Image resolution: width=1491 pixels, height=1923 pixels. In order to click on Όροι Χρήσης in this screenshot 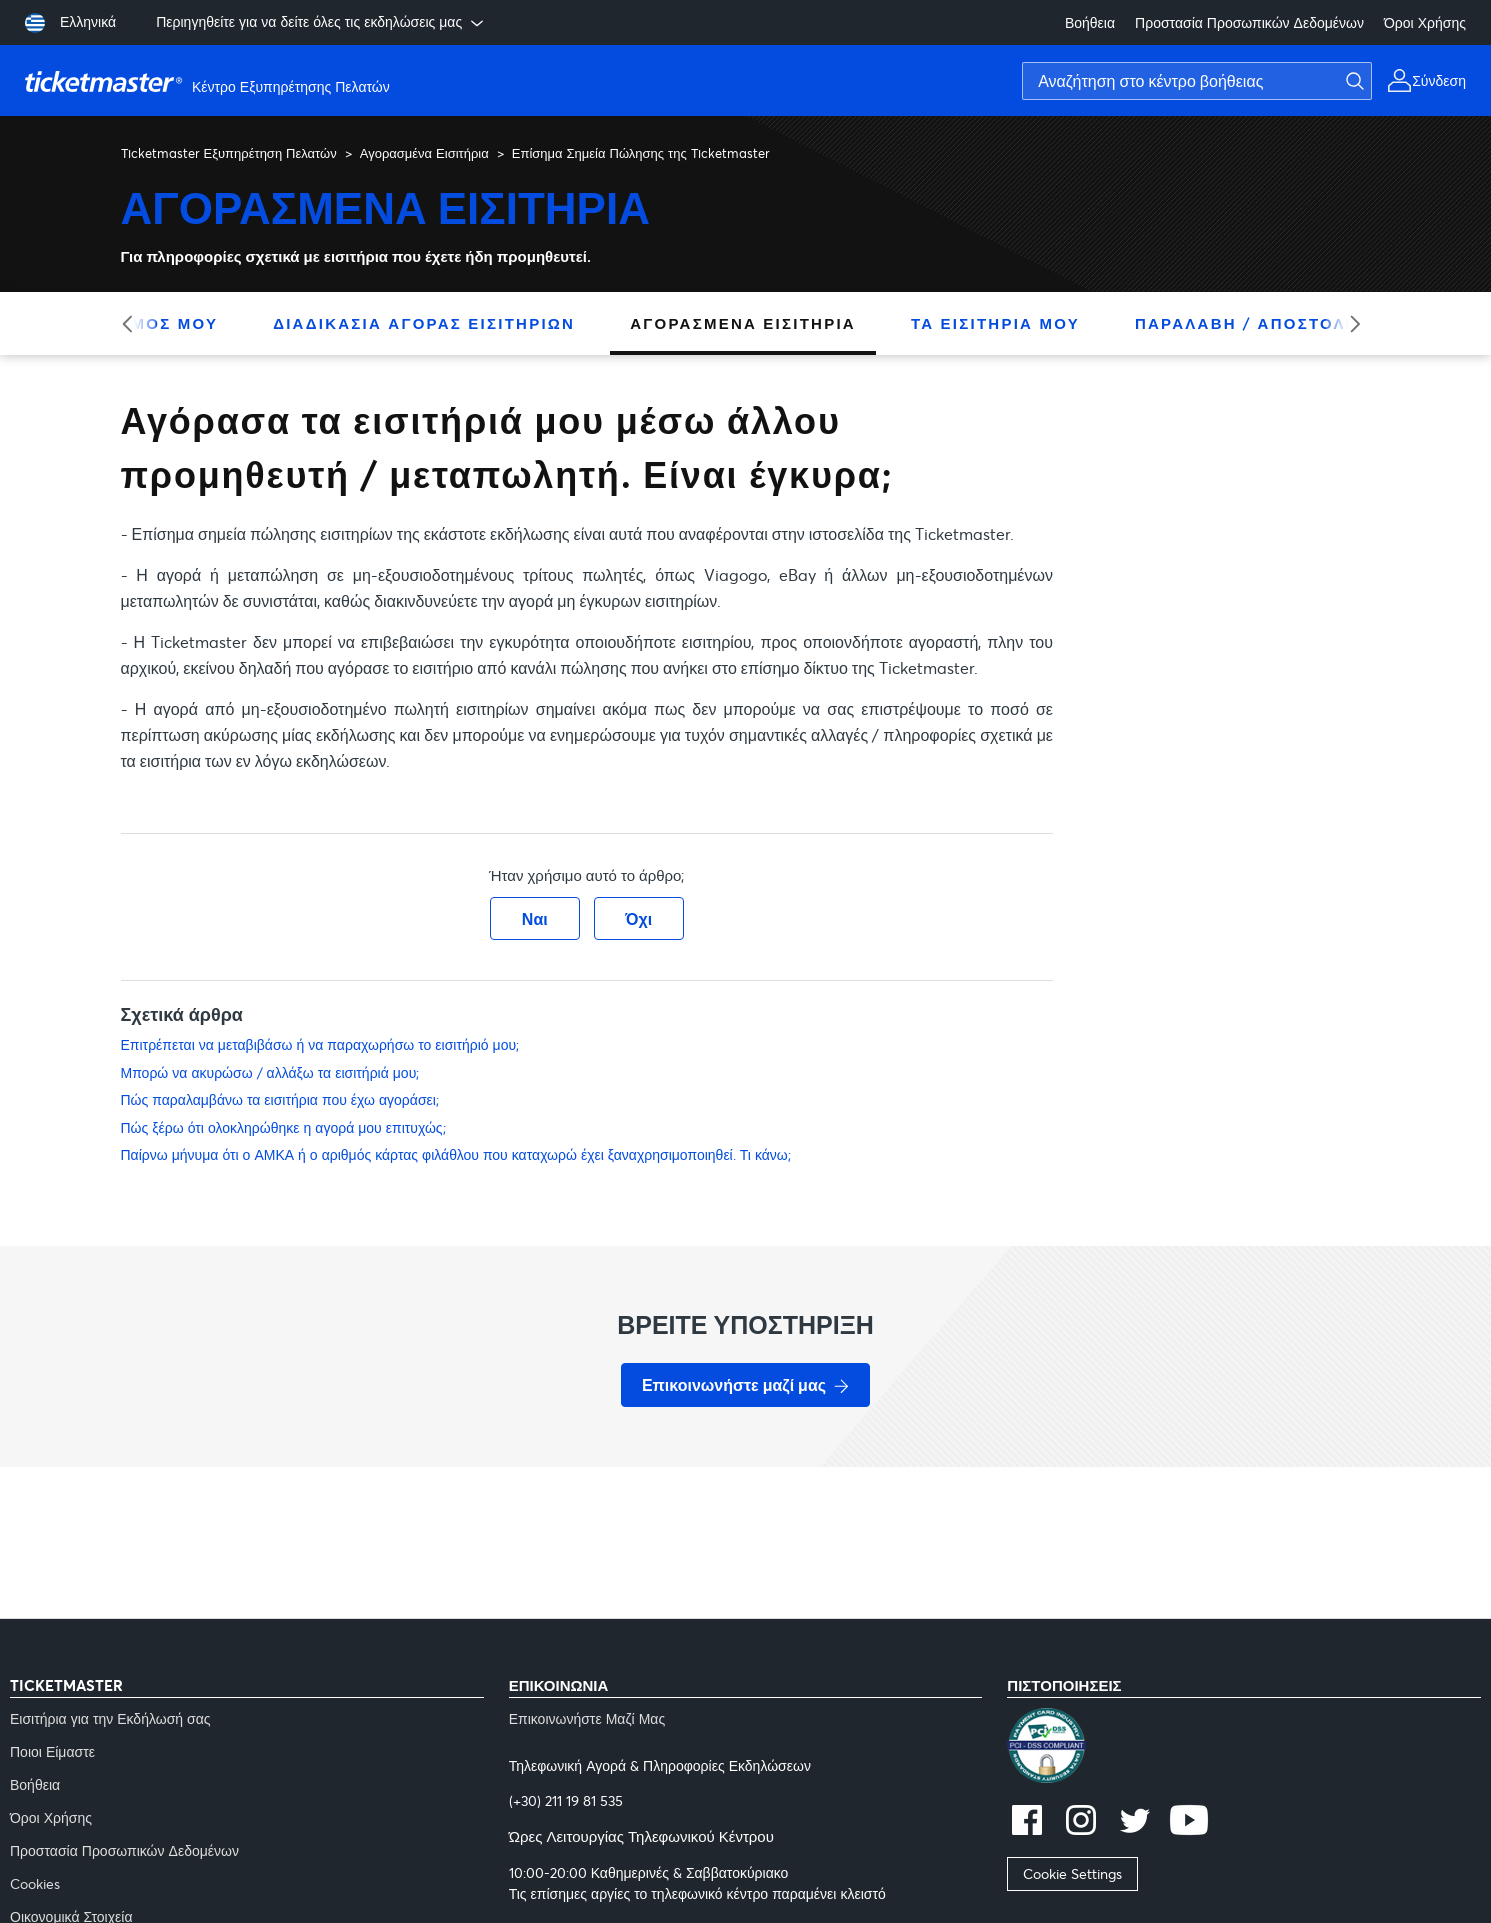, I will do `click(1425, 22)`.